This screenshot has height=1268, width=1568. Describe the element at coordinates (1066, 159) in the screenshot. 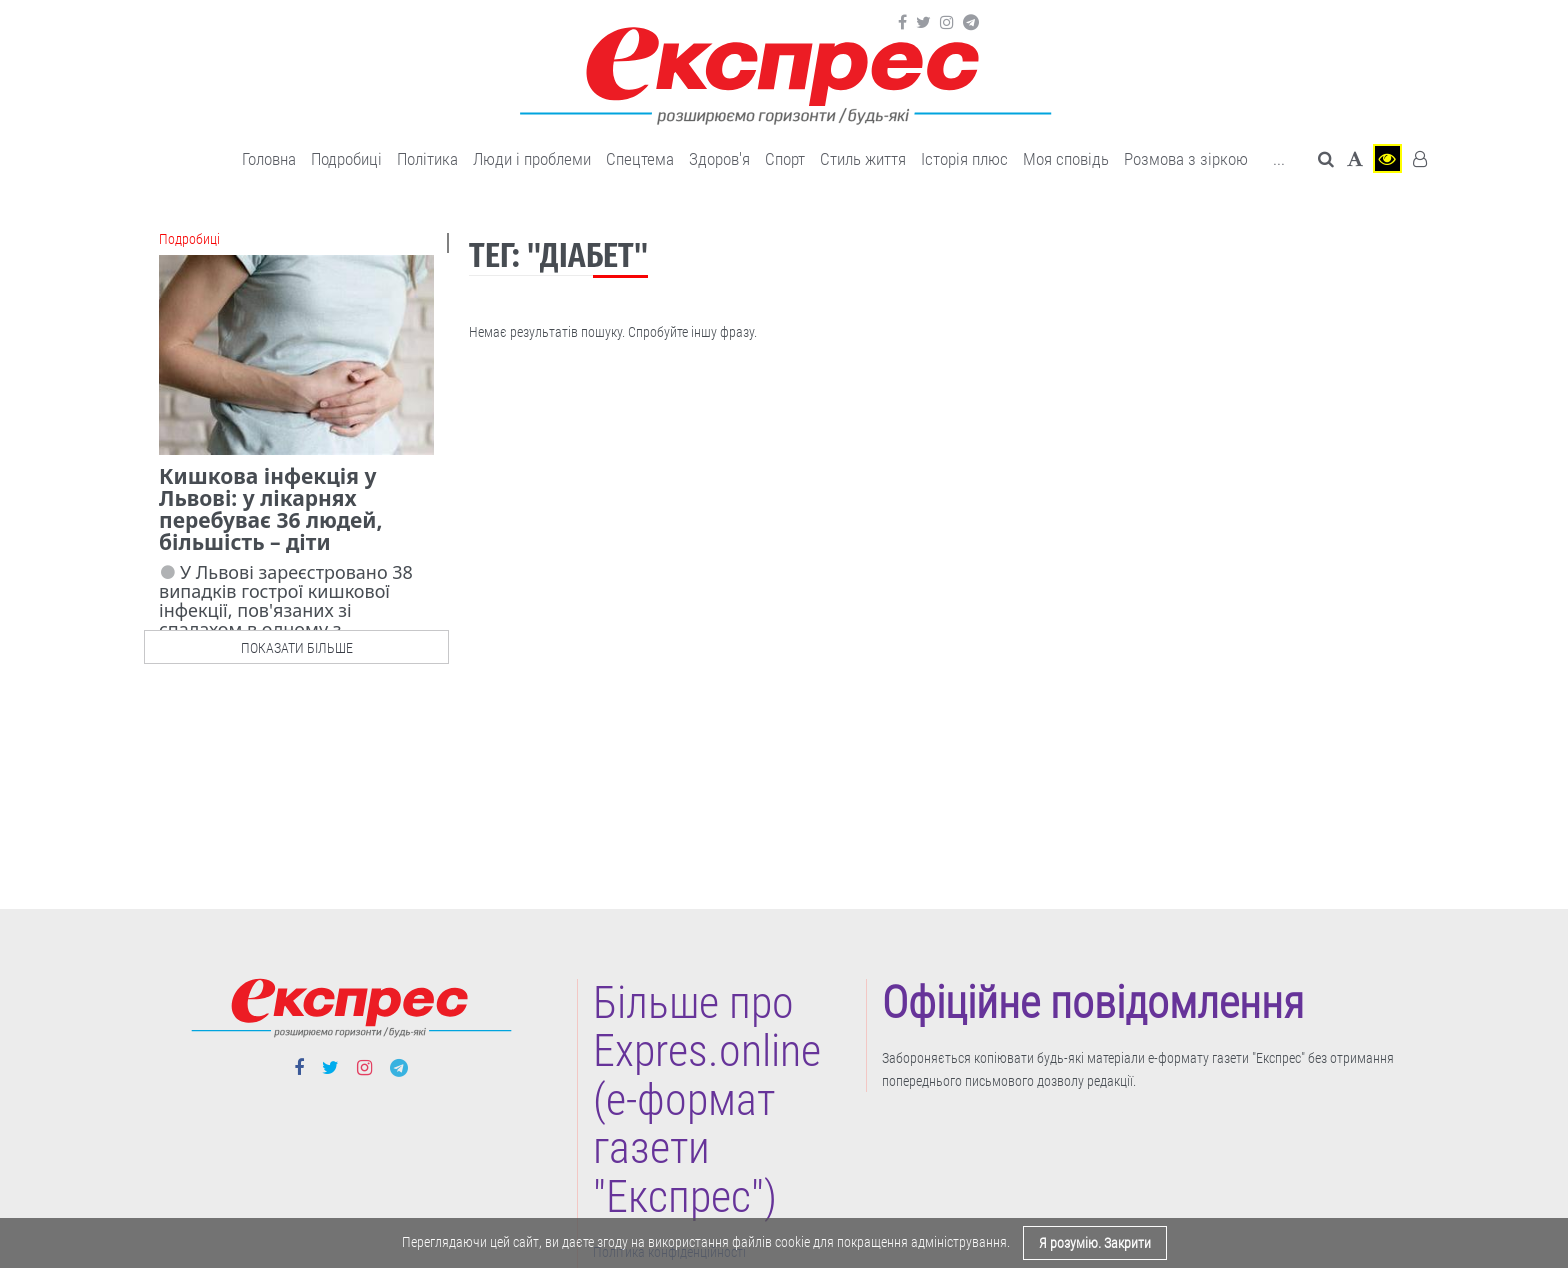

I see `Моя сповідь` at that location.